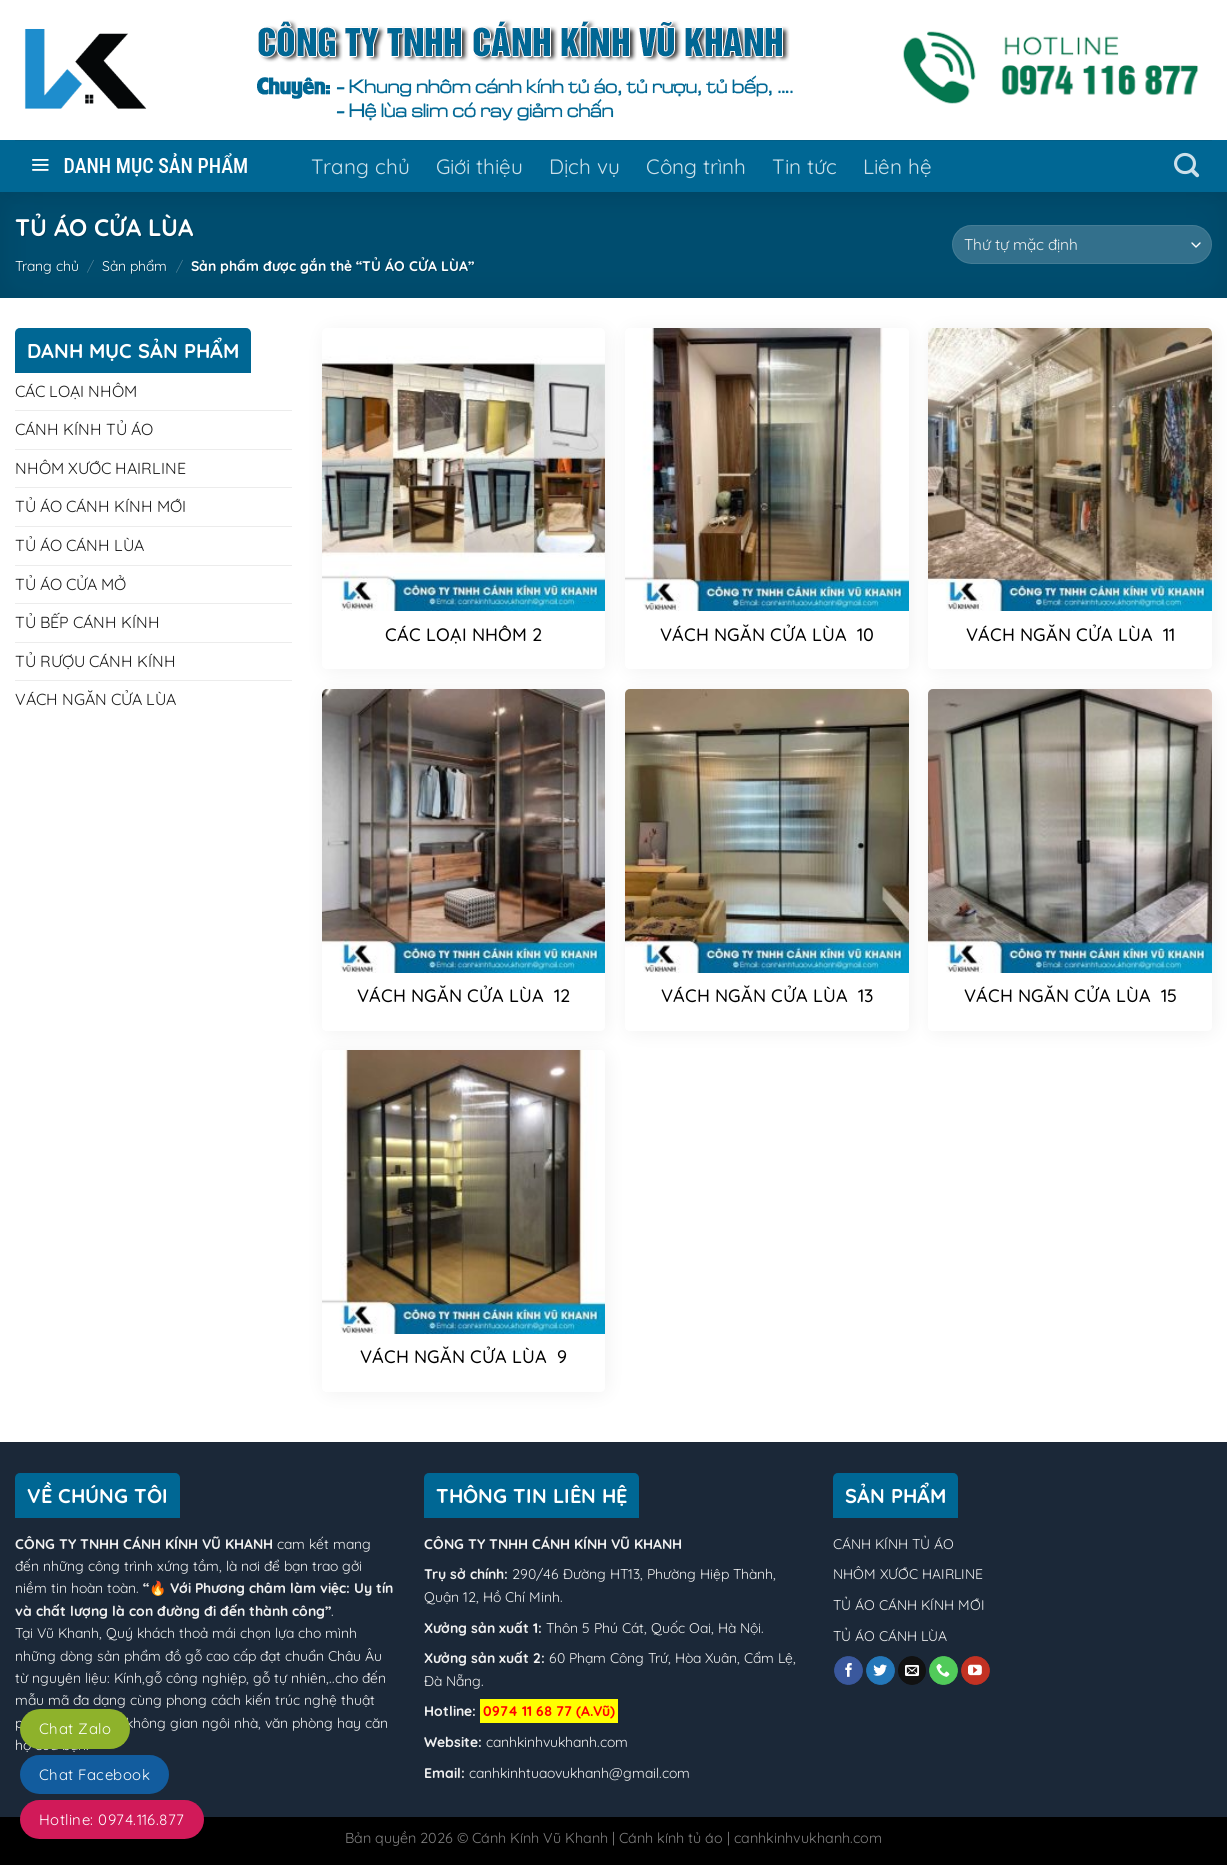 The width and height of the screenshot is (1227, 1865). I want to click on VÁCH NGĂN CỬA LÙA, so click(95, 699).